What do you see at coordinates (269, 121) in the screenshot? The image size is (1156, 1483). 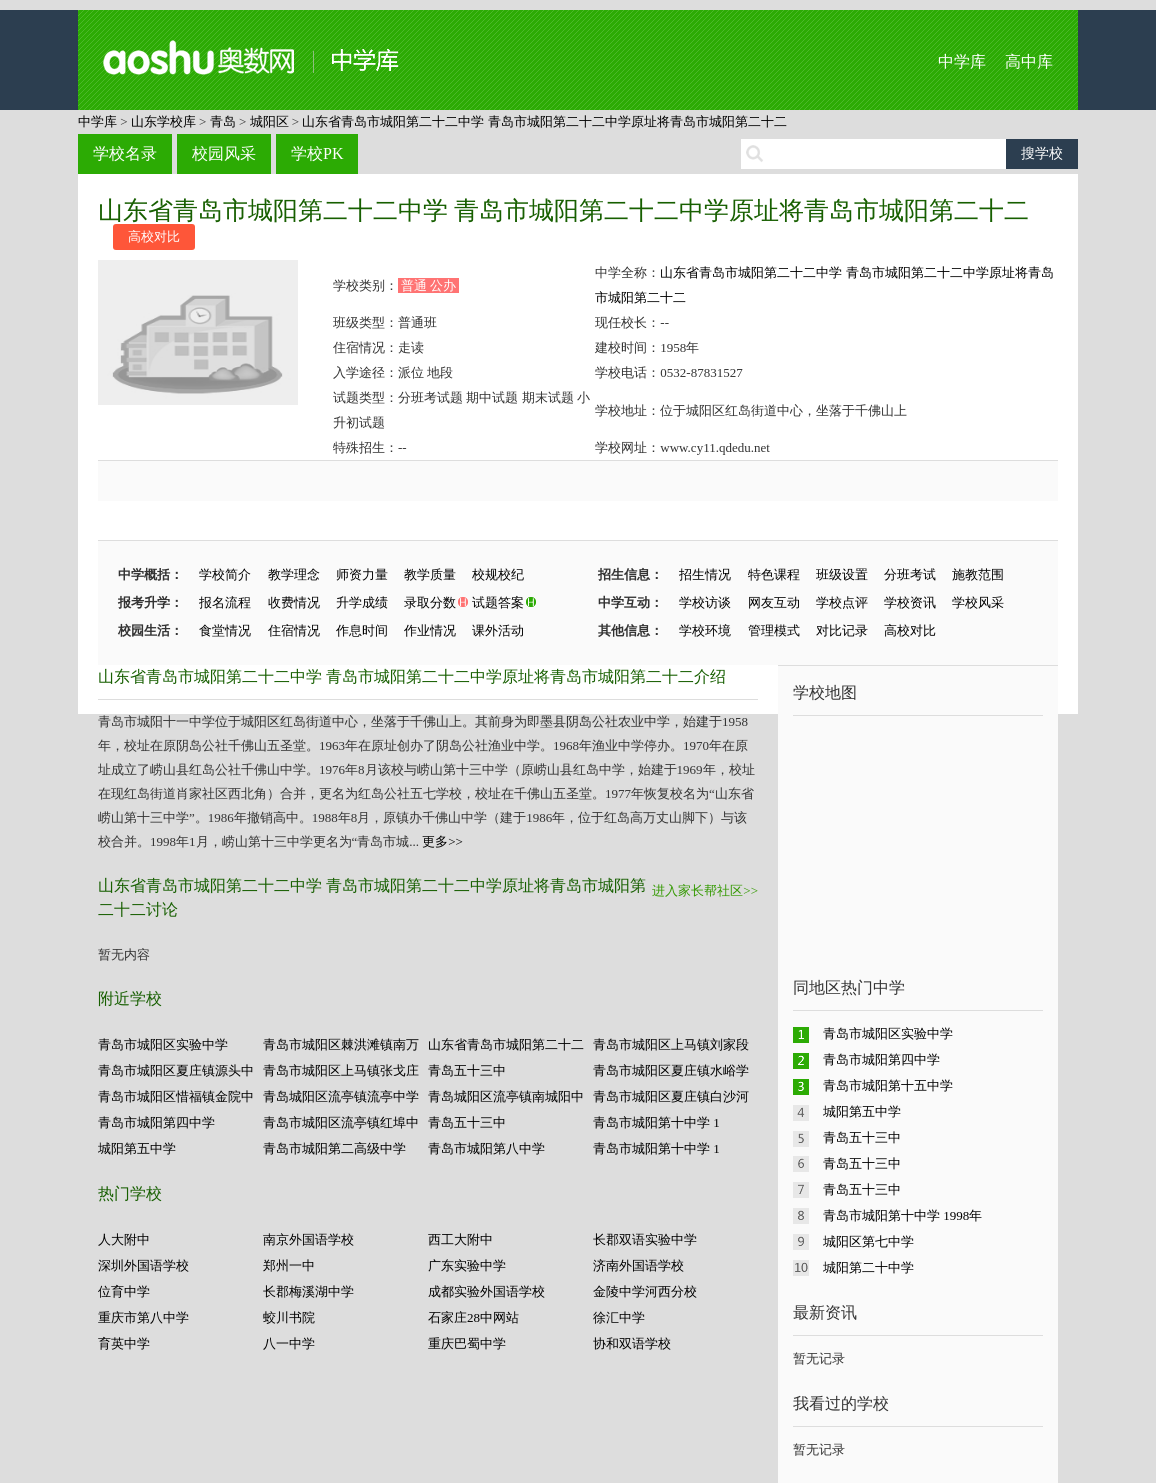 I see `城阳区` at bounding box center [269, 121].